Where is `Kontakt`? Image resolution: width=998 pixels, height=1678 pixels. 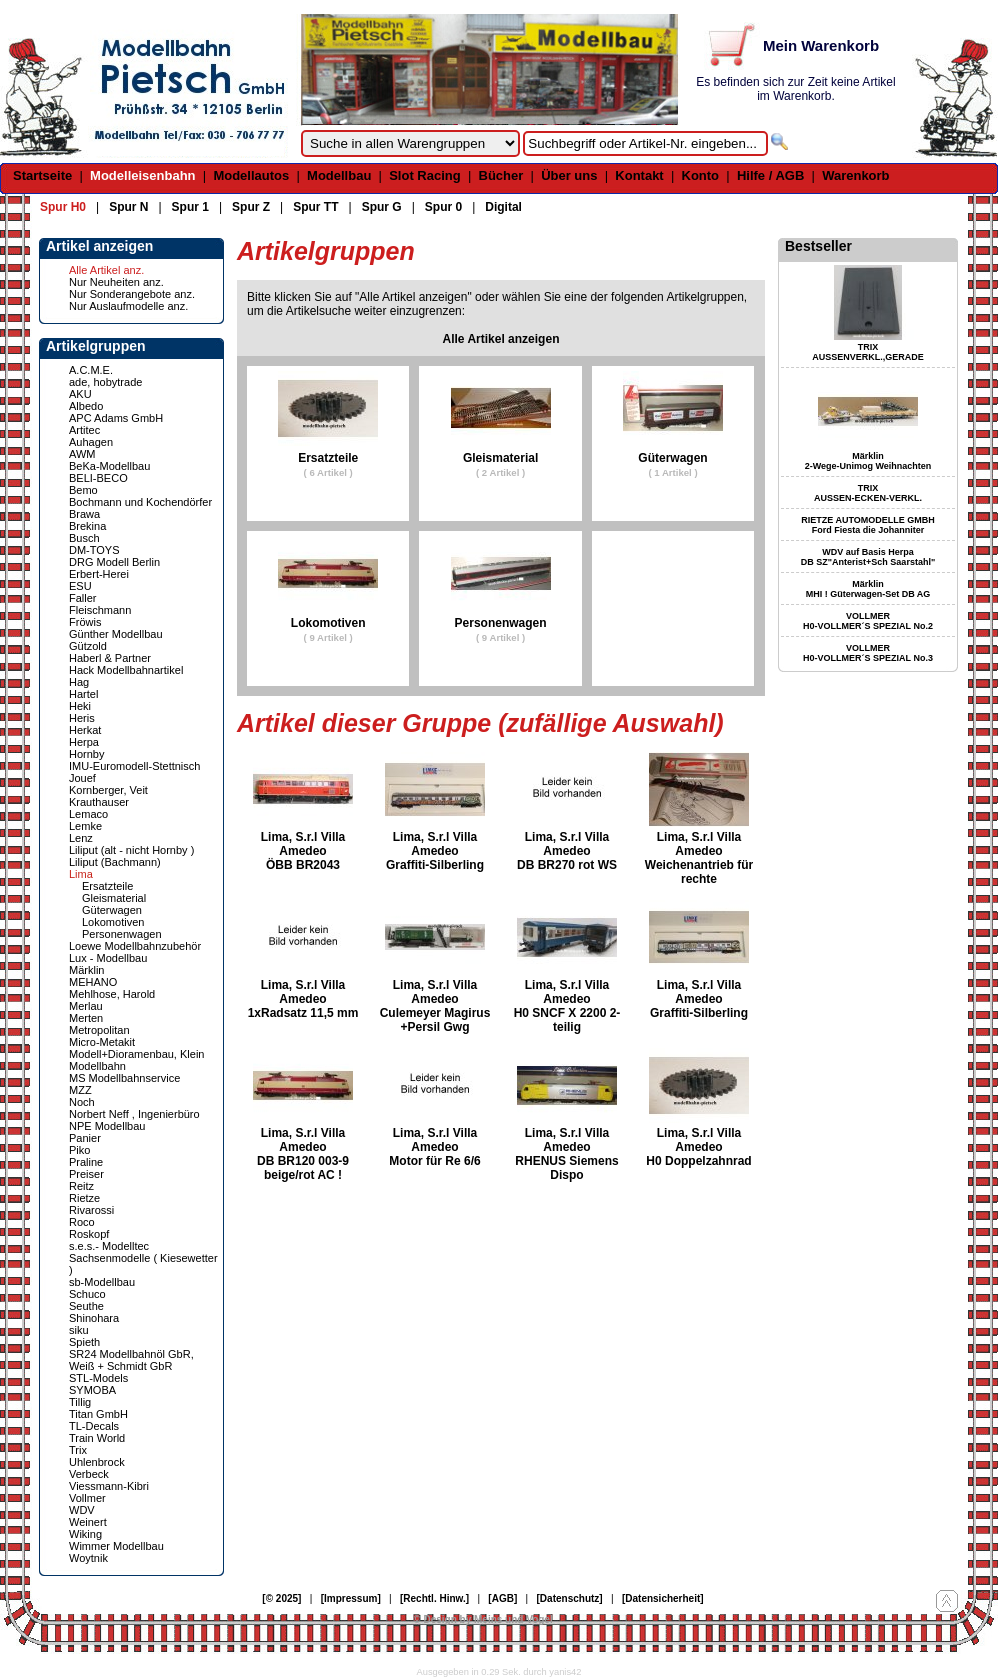
Kontakt is located at coordinates (639, 175).